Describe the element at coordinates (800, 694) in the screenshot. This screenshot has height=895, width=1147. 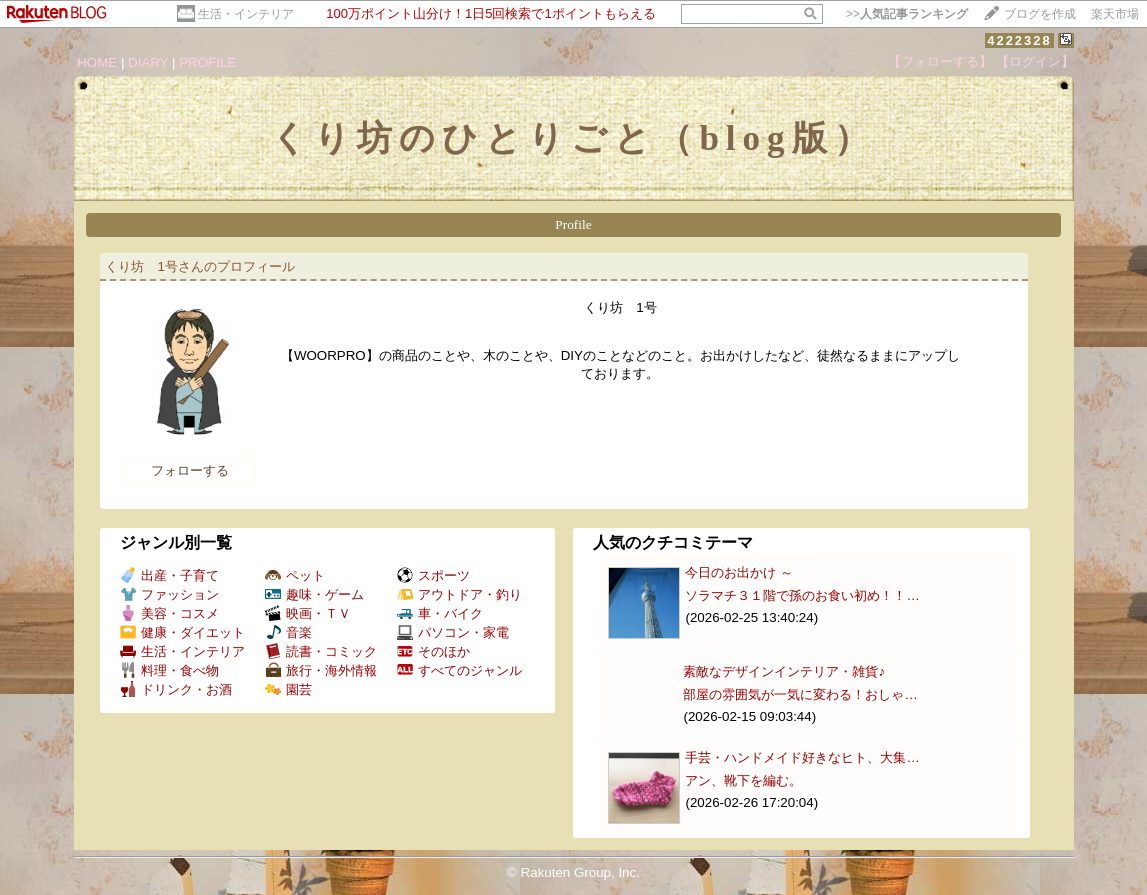
I see `部屋の雰囲気が一気に変わる！おしゃ…` at that location.